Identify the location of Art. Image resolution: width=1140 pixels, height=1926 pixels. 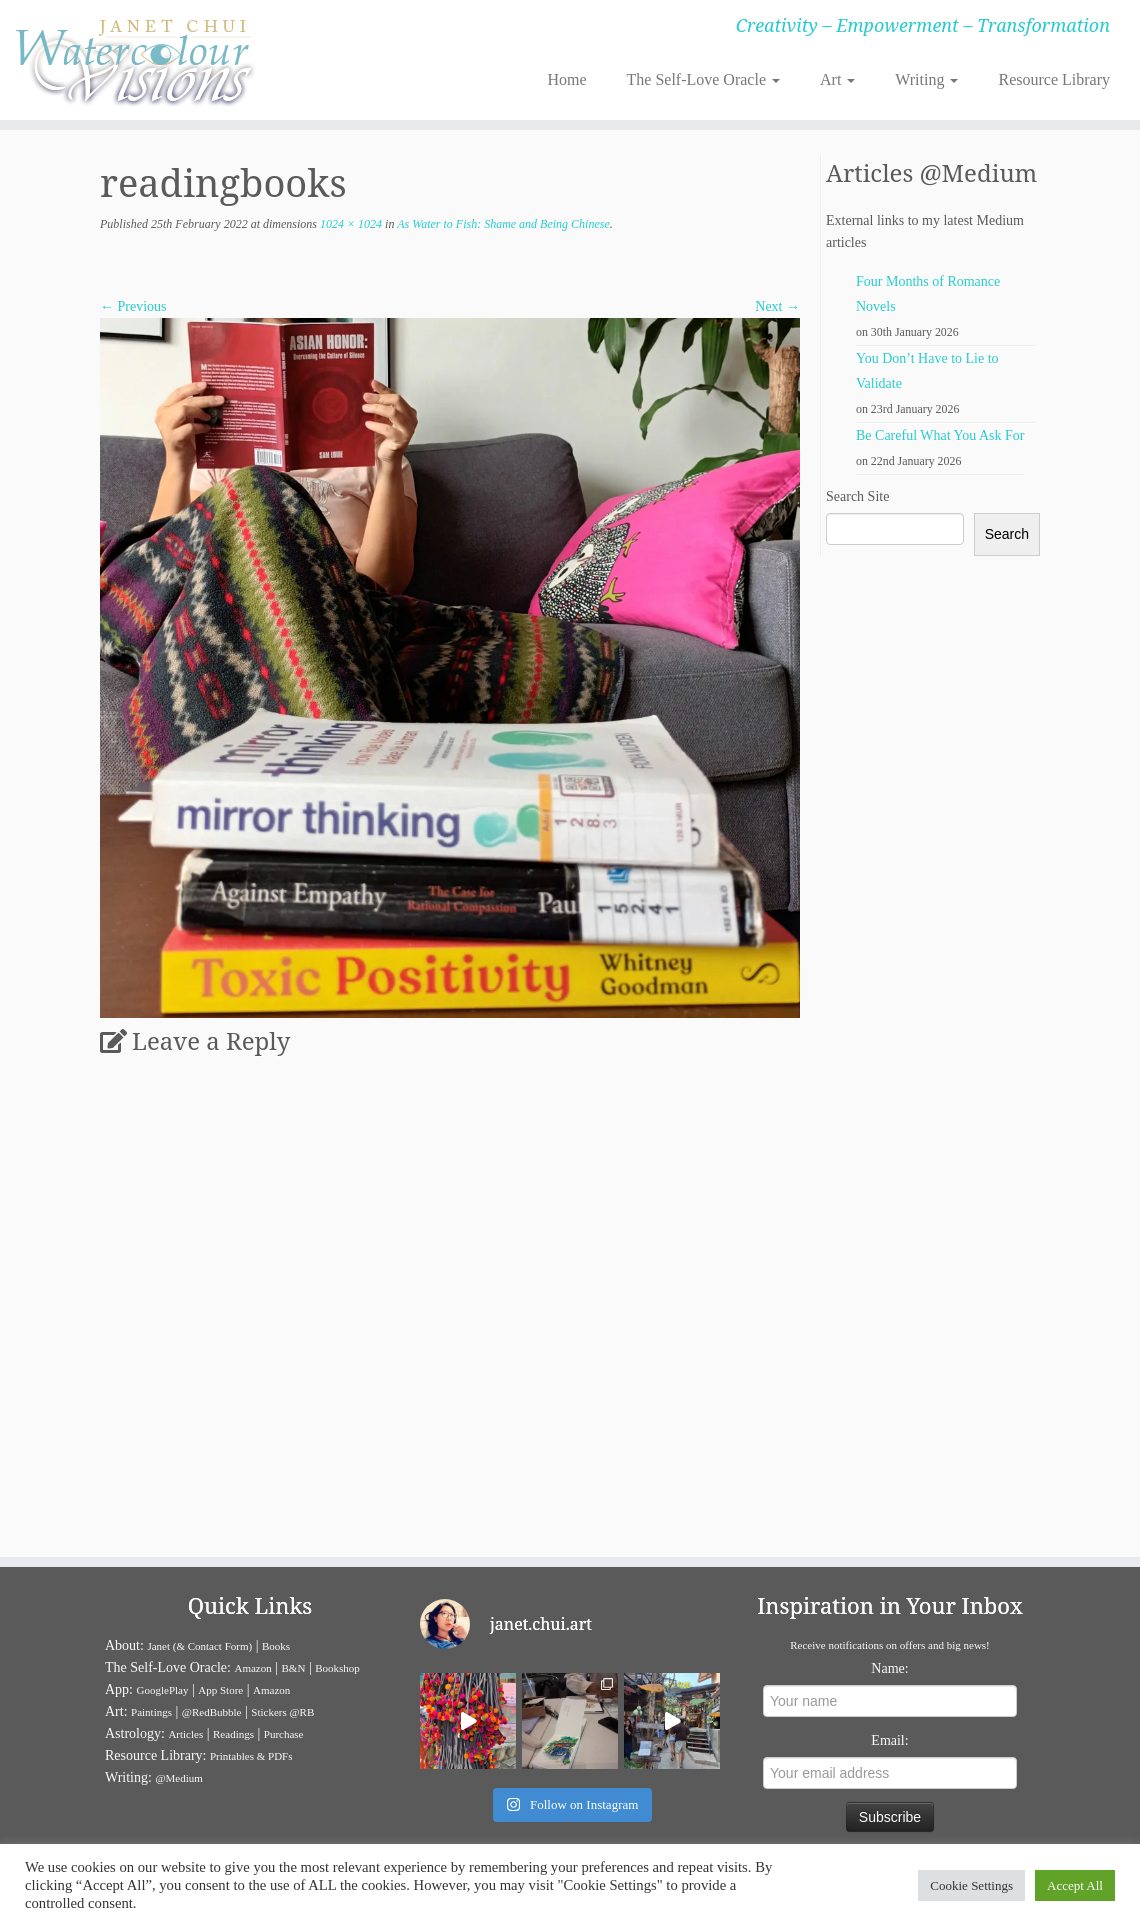
(837, 79).